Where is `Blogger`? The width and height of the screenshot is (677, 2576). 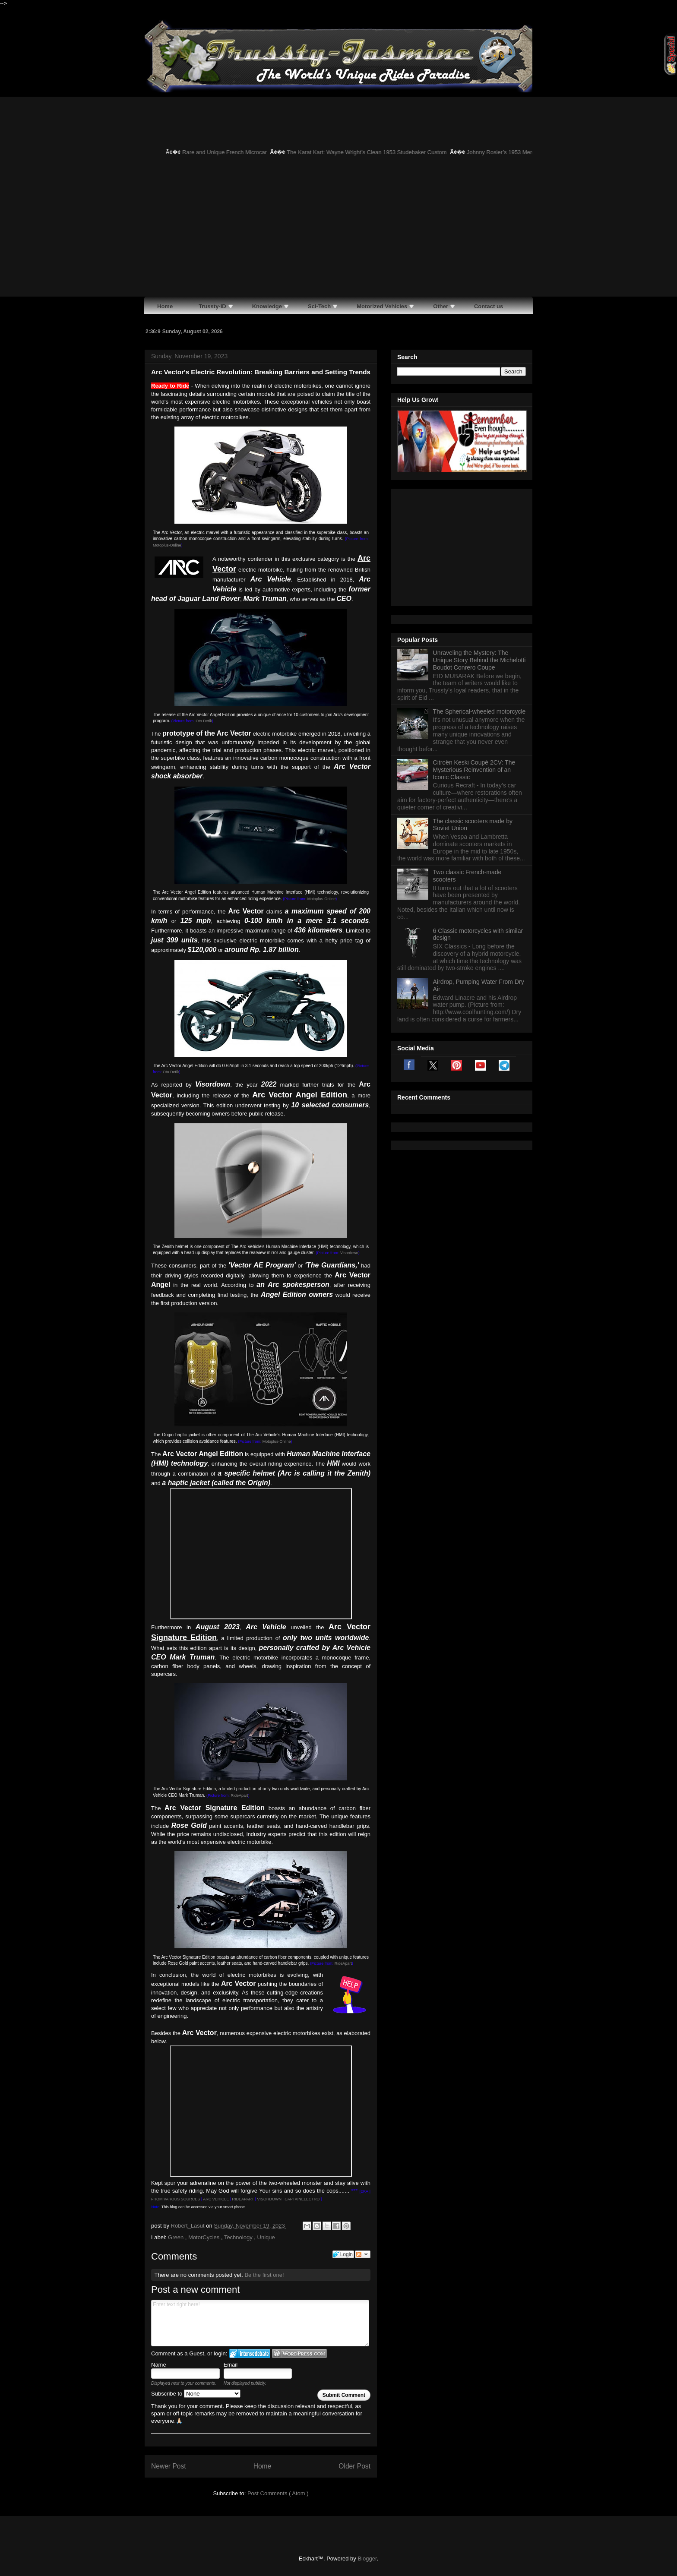 Blogger is located at coordinates (366, 2558).